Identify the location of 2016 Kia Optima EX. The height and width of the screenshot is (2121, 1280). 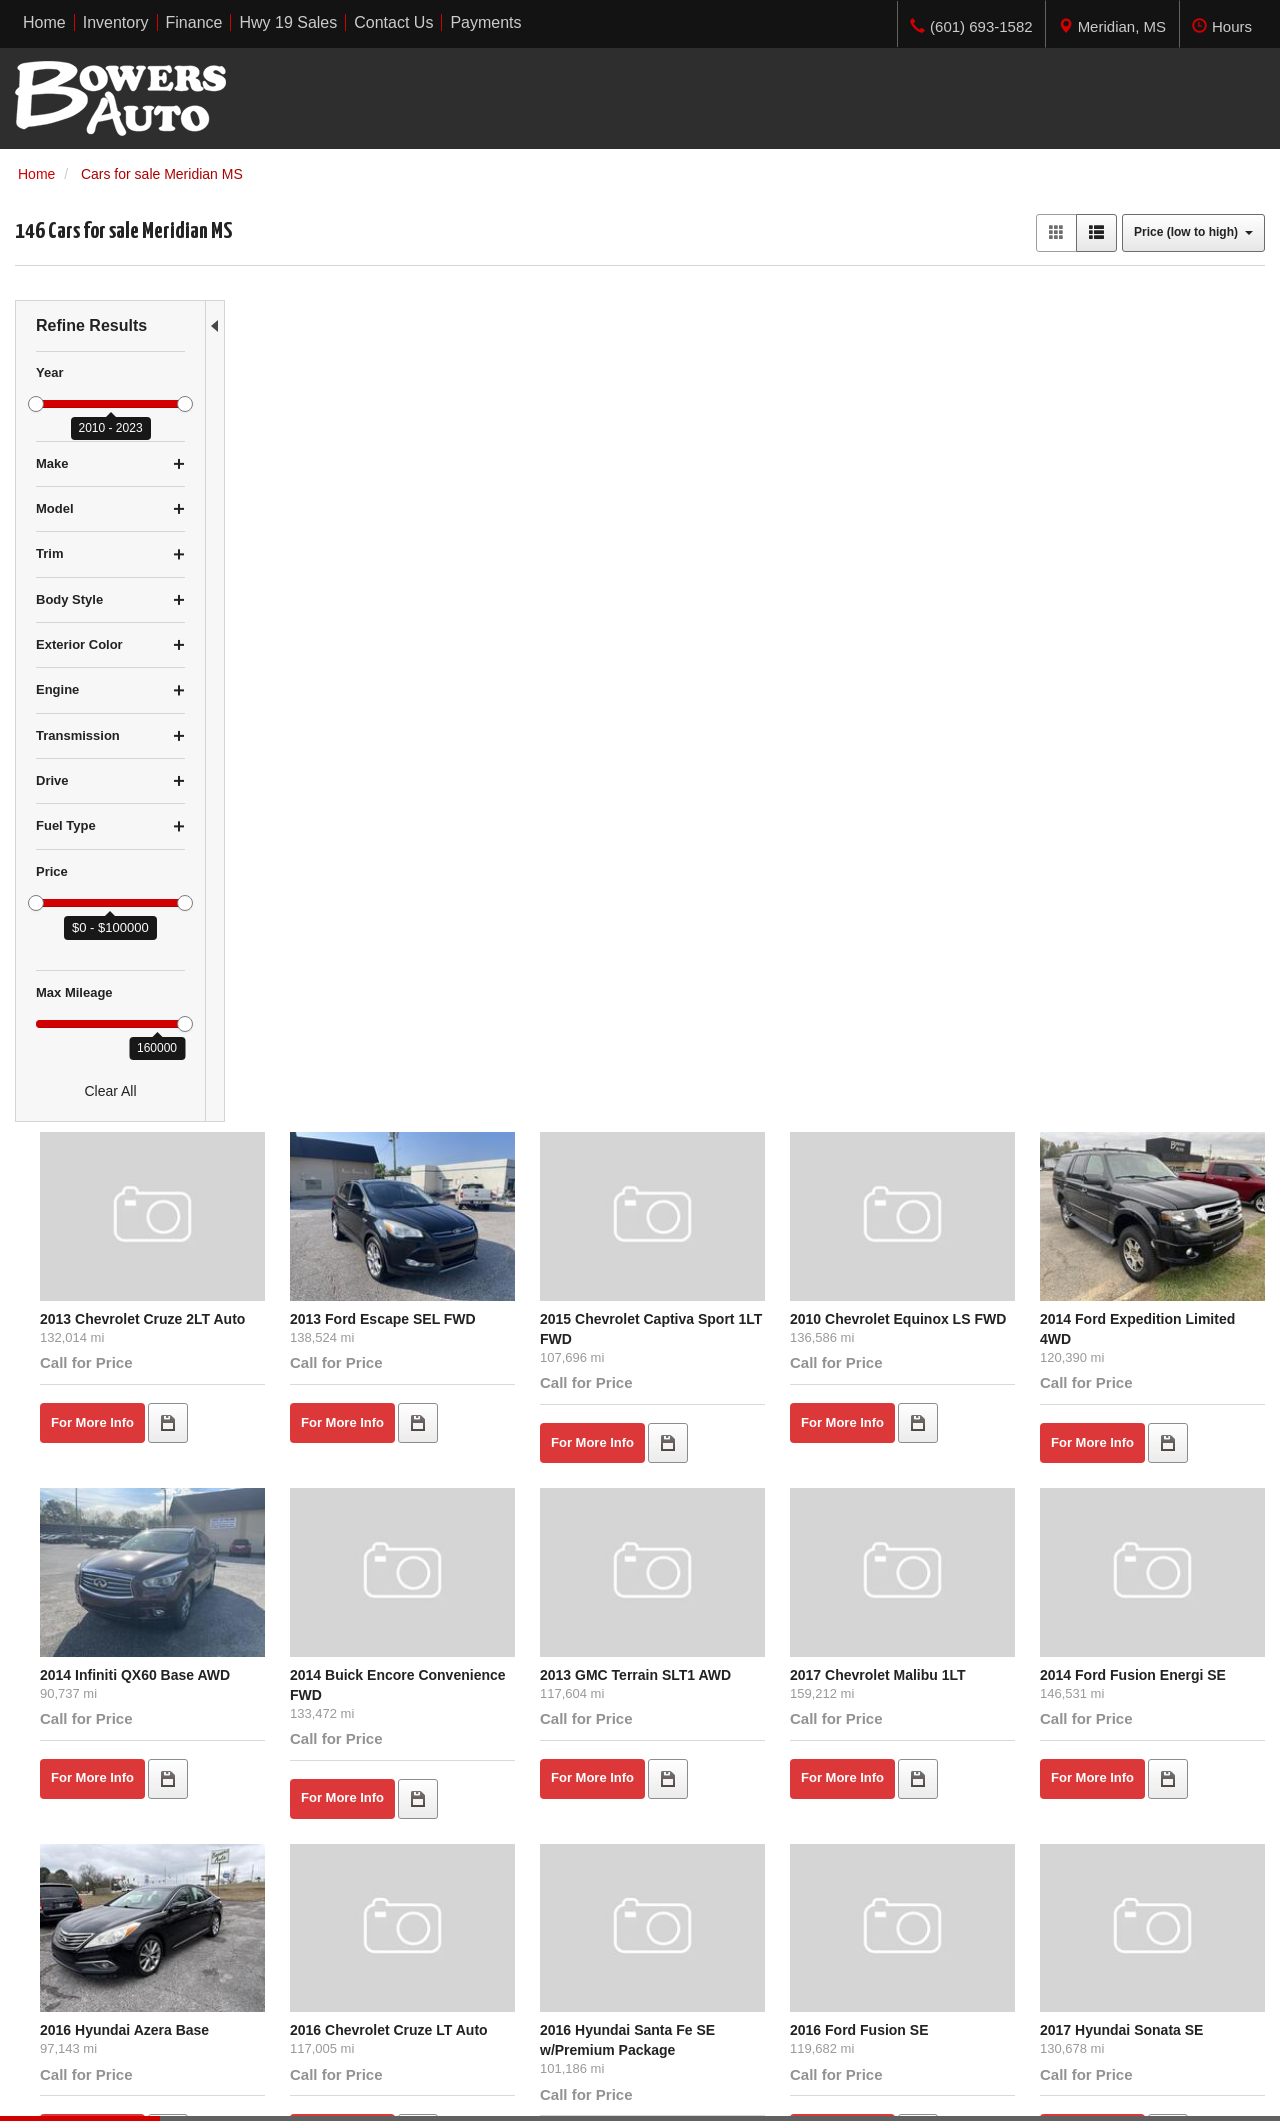
(312, 1440).